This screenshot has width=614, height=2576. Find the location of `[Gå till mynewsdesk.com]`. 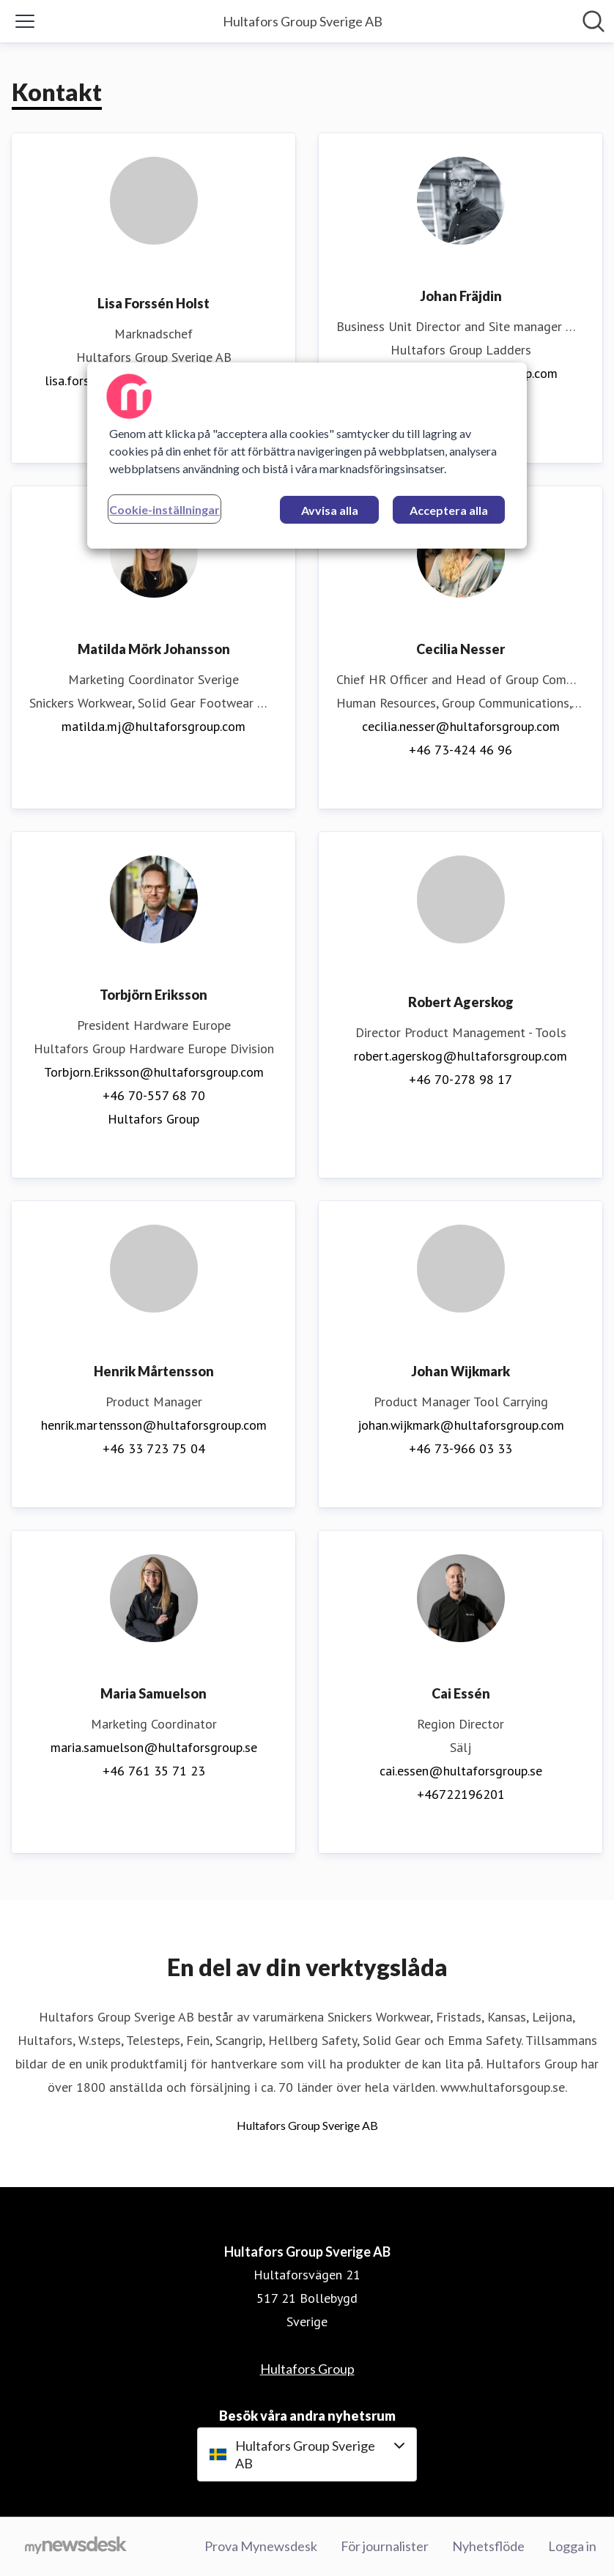

[Gå till mynewsdesk.com] is located at coordinates (76, 2546).